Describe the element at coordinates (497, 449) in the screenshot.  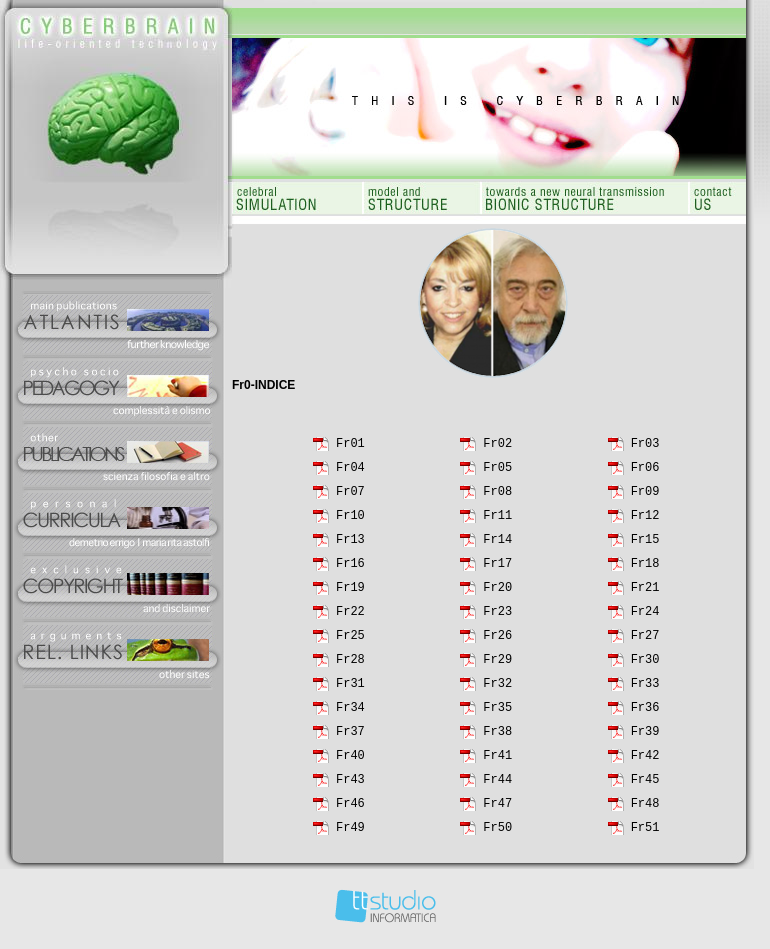
I see `Fr02` at that location.